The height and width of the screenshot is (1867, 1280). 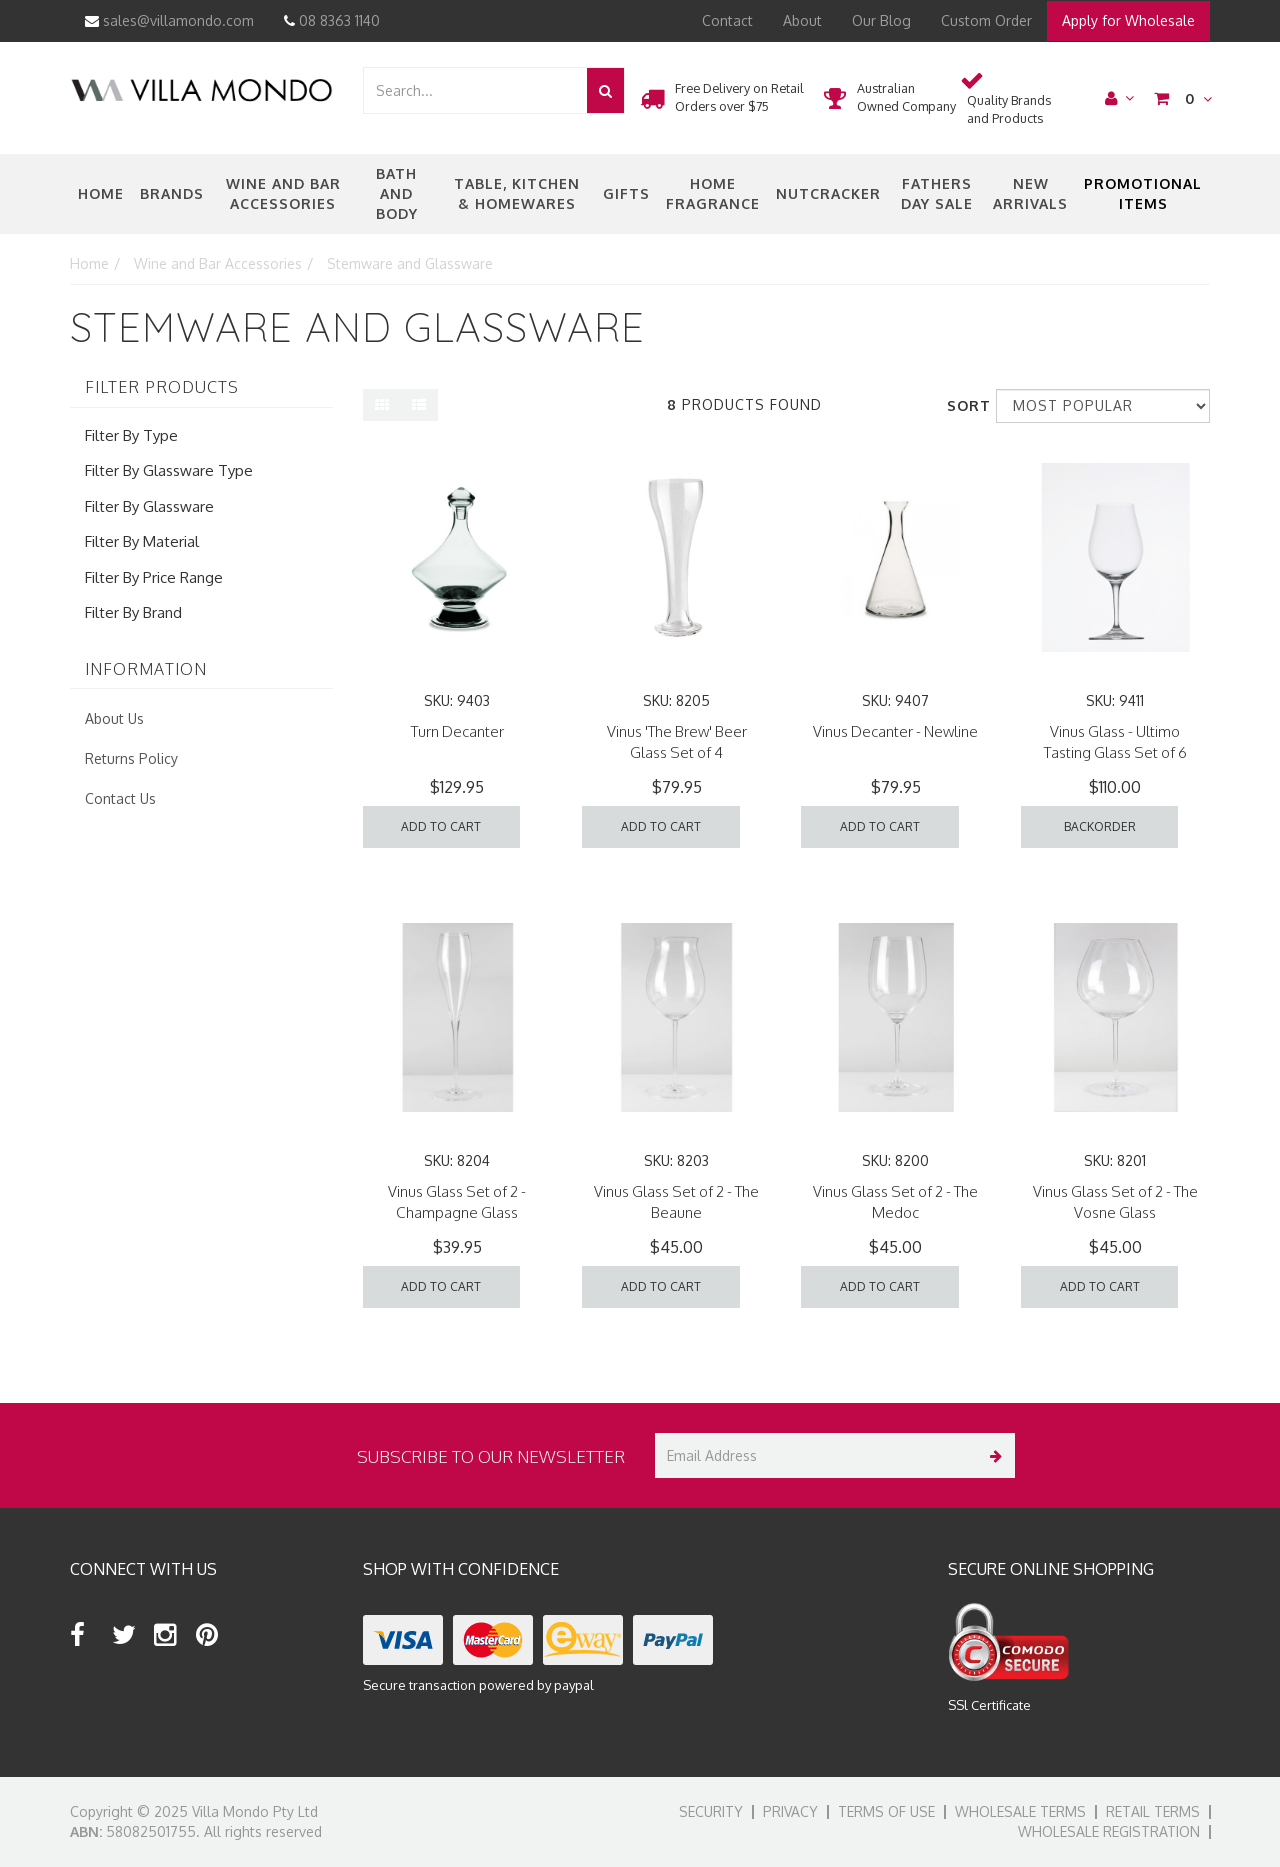 What do you see at coordinates (802, 20) in the screenshot?
I see `About` at bounding box center [802, 20].